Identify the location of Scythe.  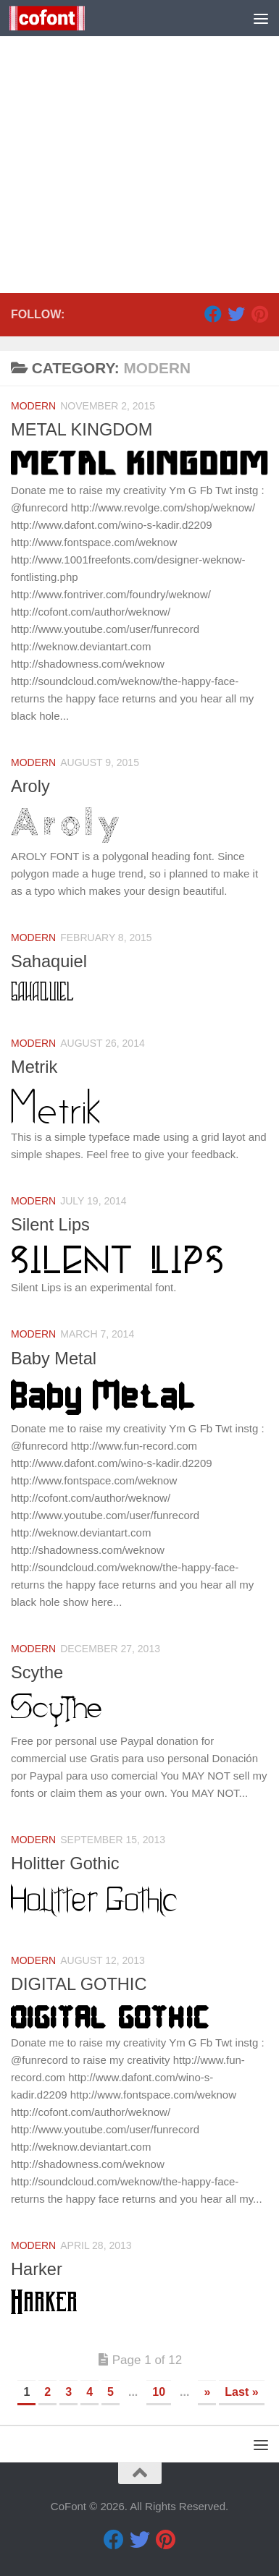
(37, 1672).